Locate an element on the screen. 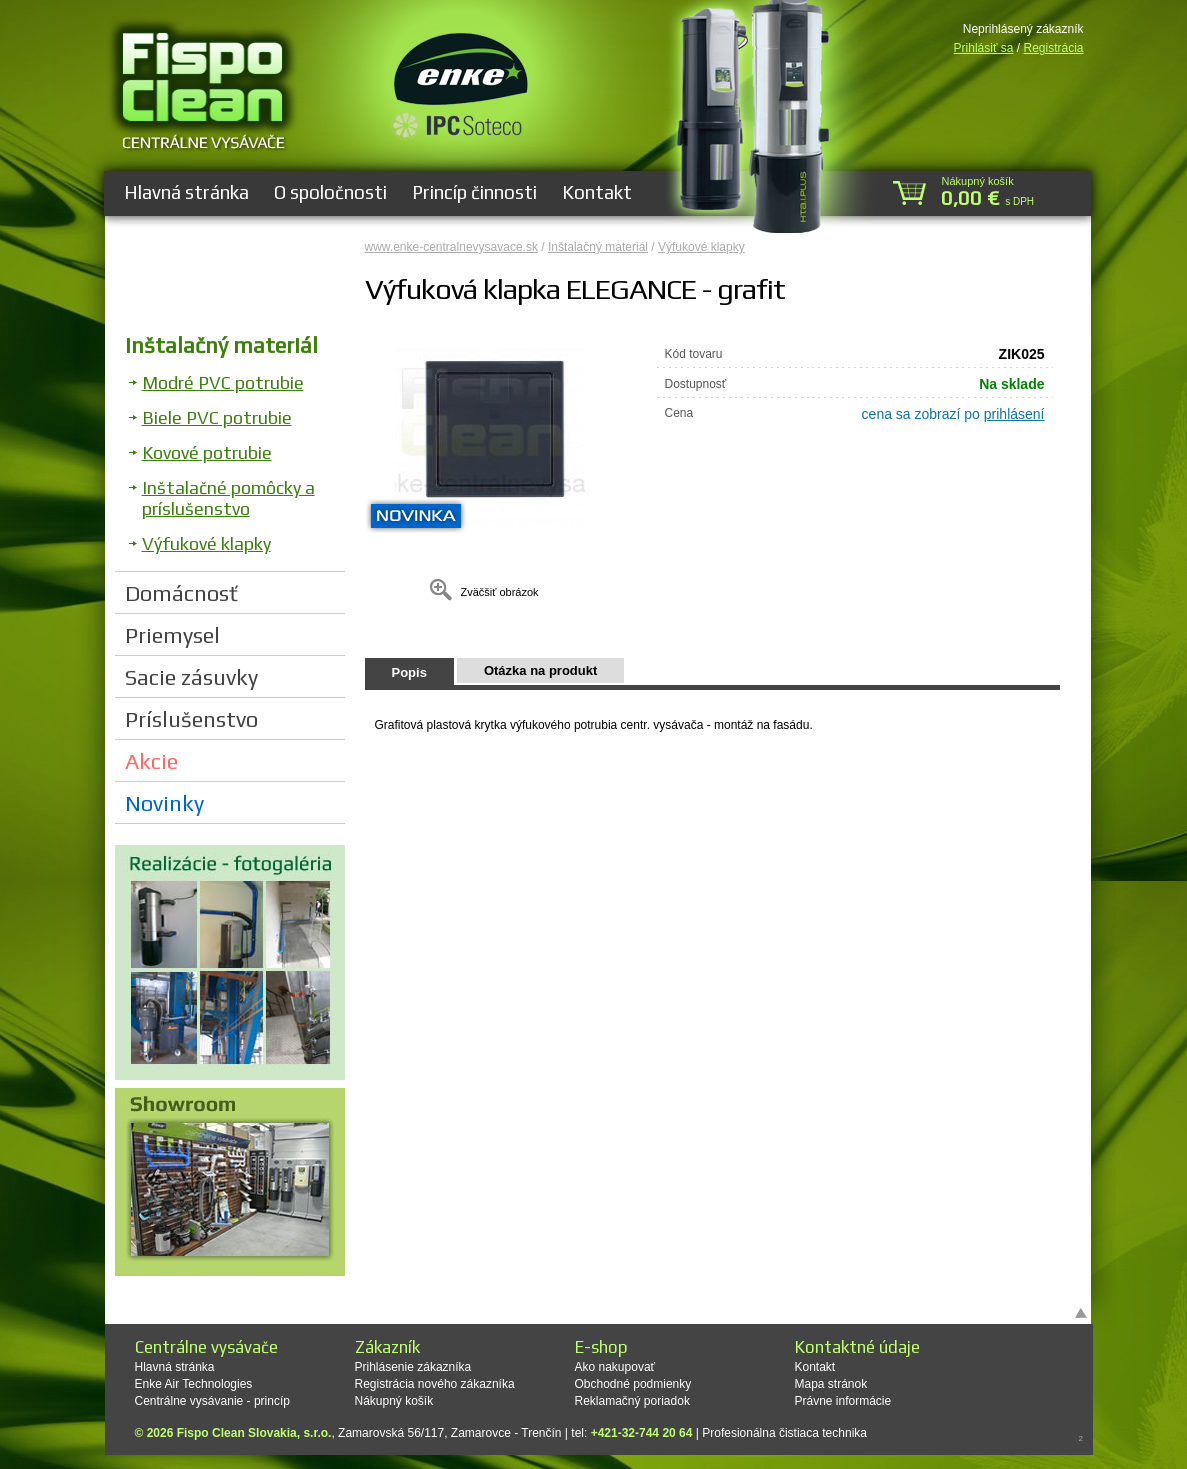 The height and width of the screenshot is (1469, 1187). Mapa stránok is located at coordinates (831, 1384).